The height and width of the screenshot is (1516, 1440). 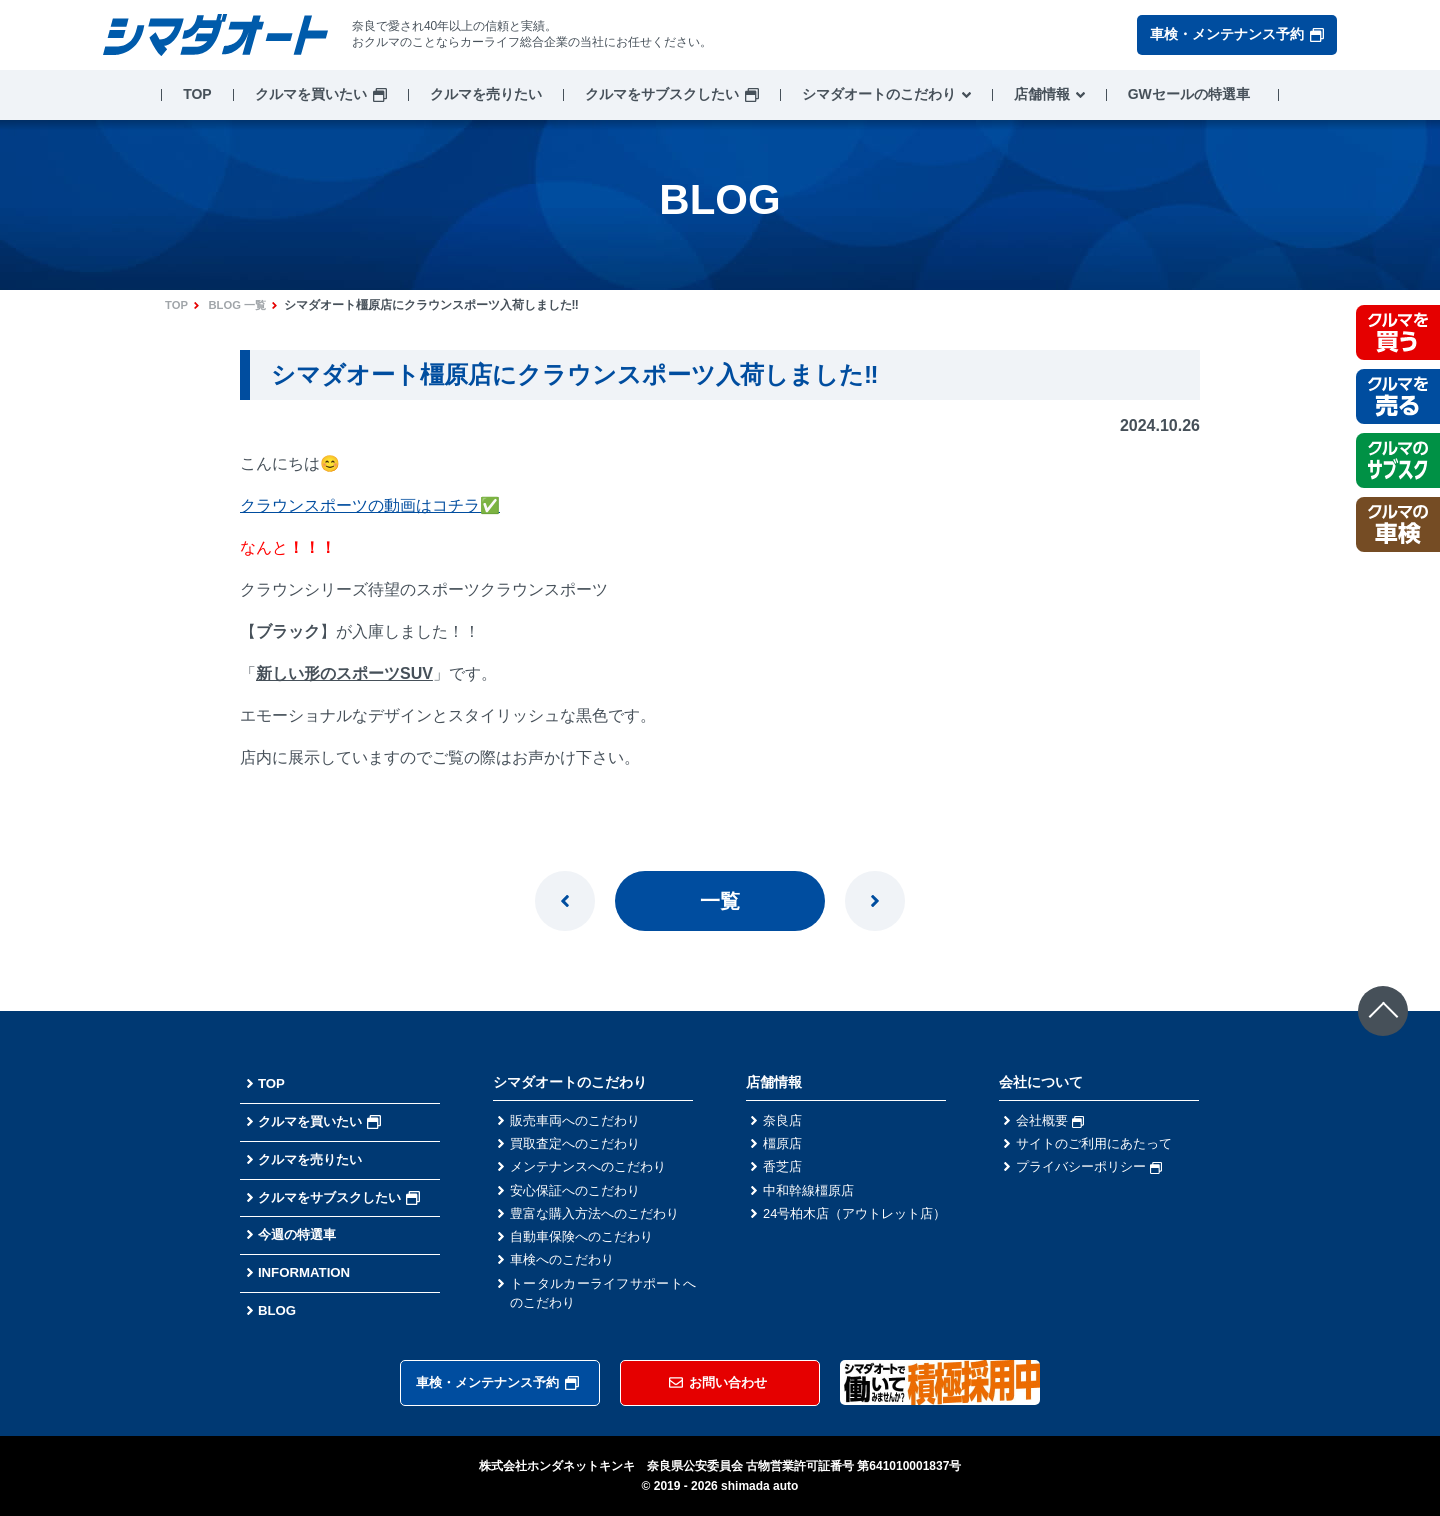 I want to click on 豊富な購入方法へのこだわり, so click(x=601, y=1221).